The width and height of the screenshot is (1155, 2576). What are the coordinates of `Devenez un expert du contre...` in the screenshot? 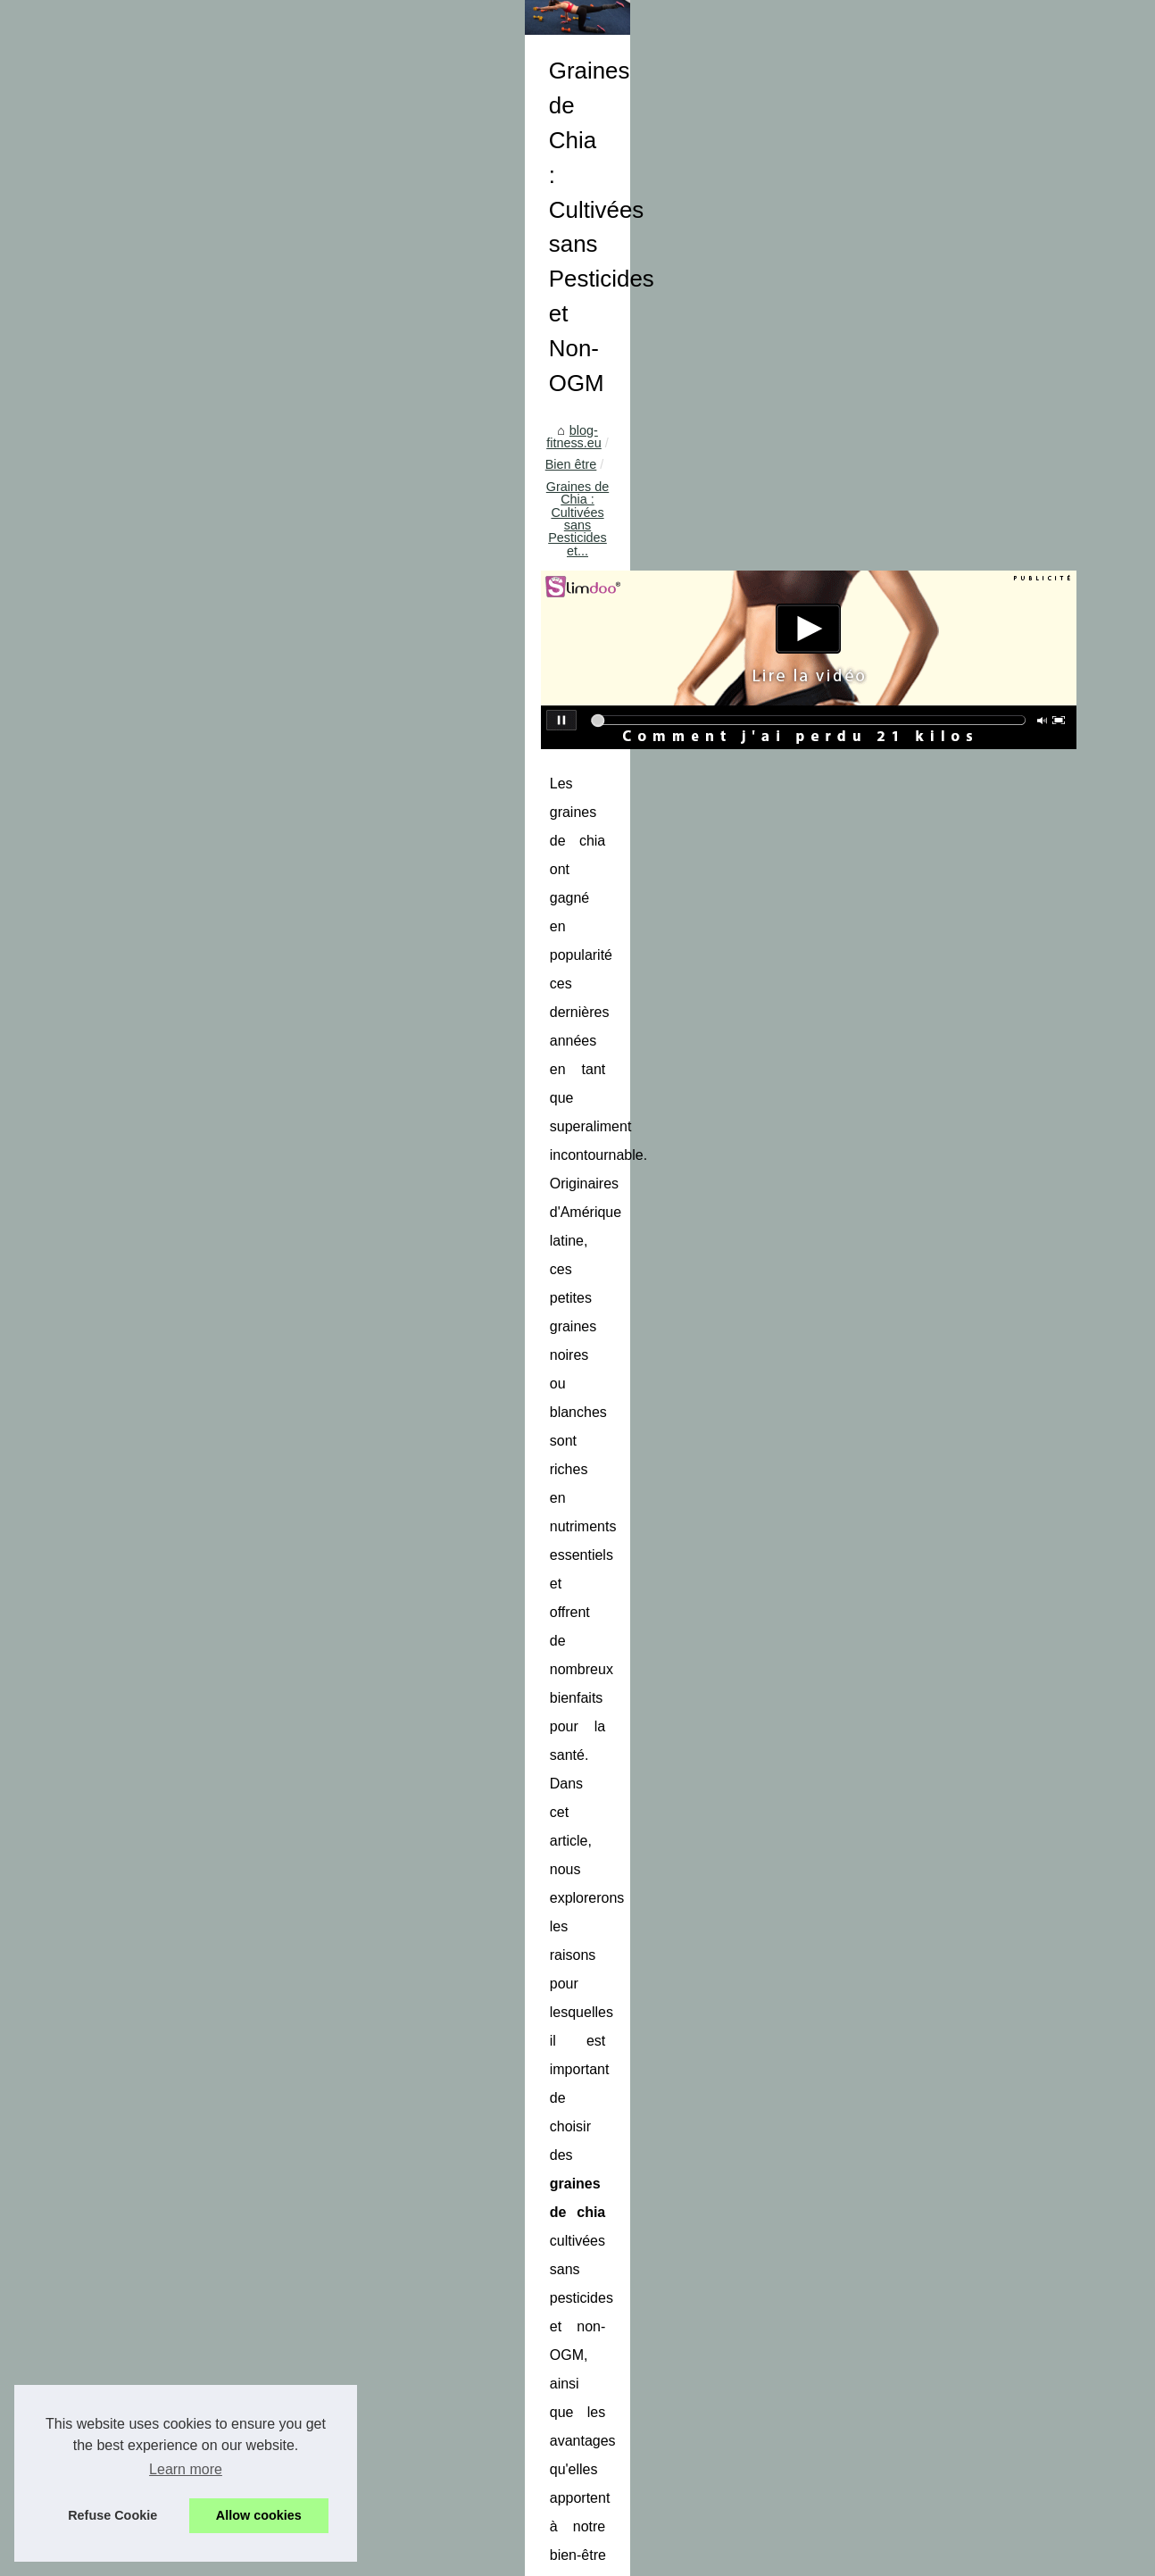 It's located at (152, 1067).